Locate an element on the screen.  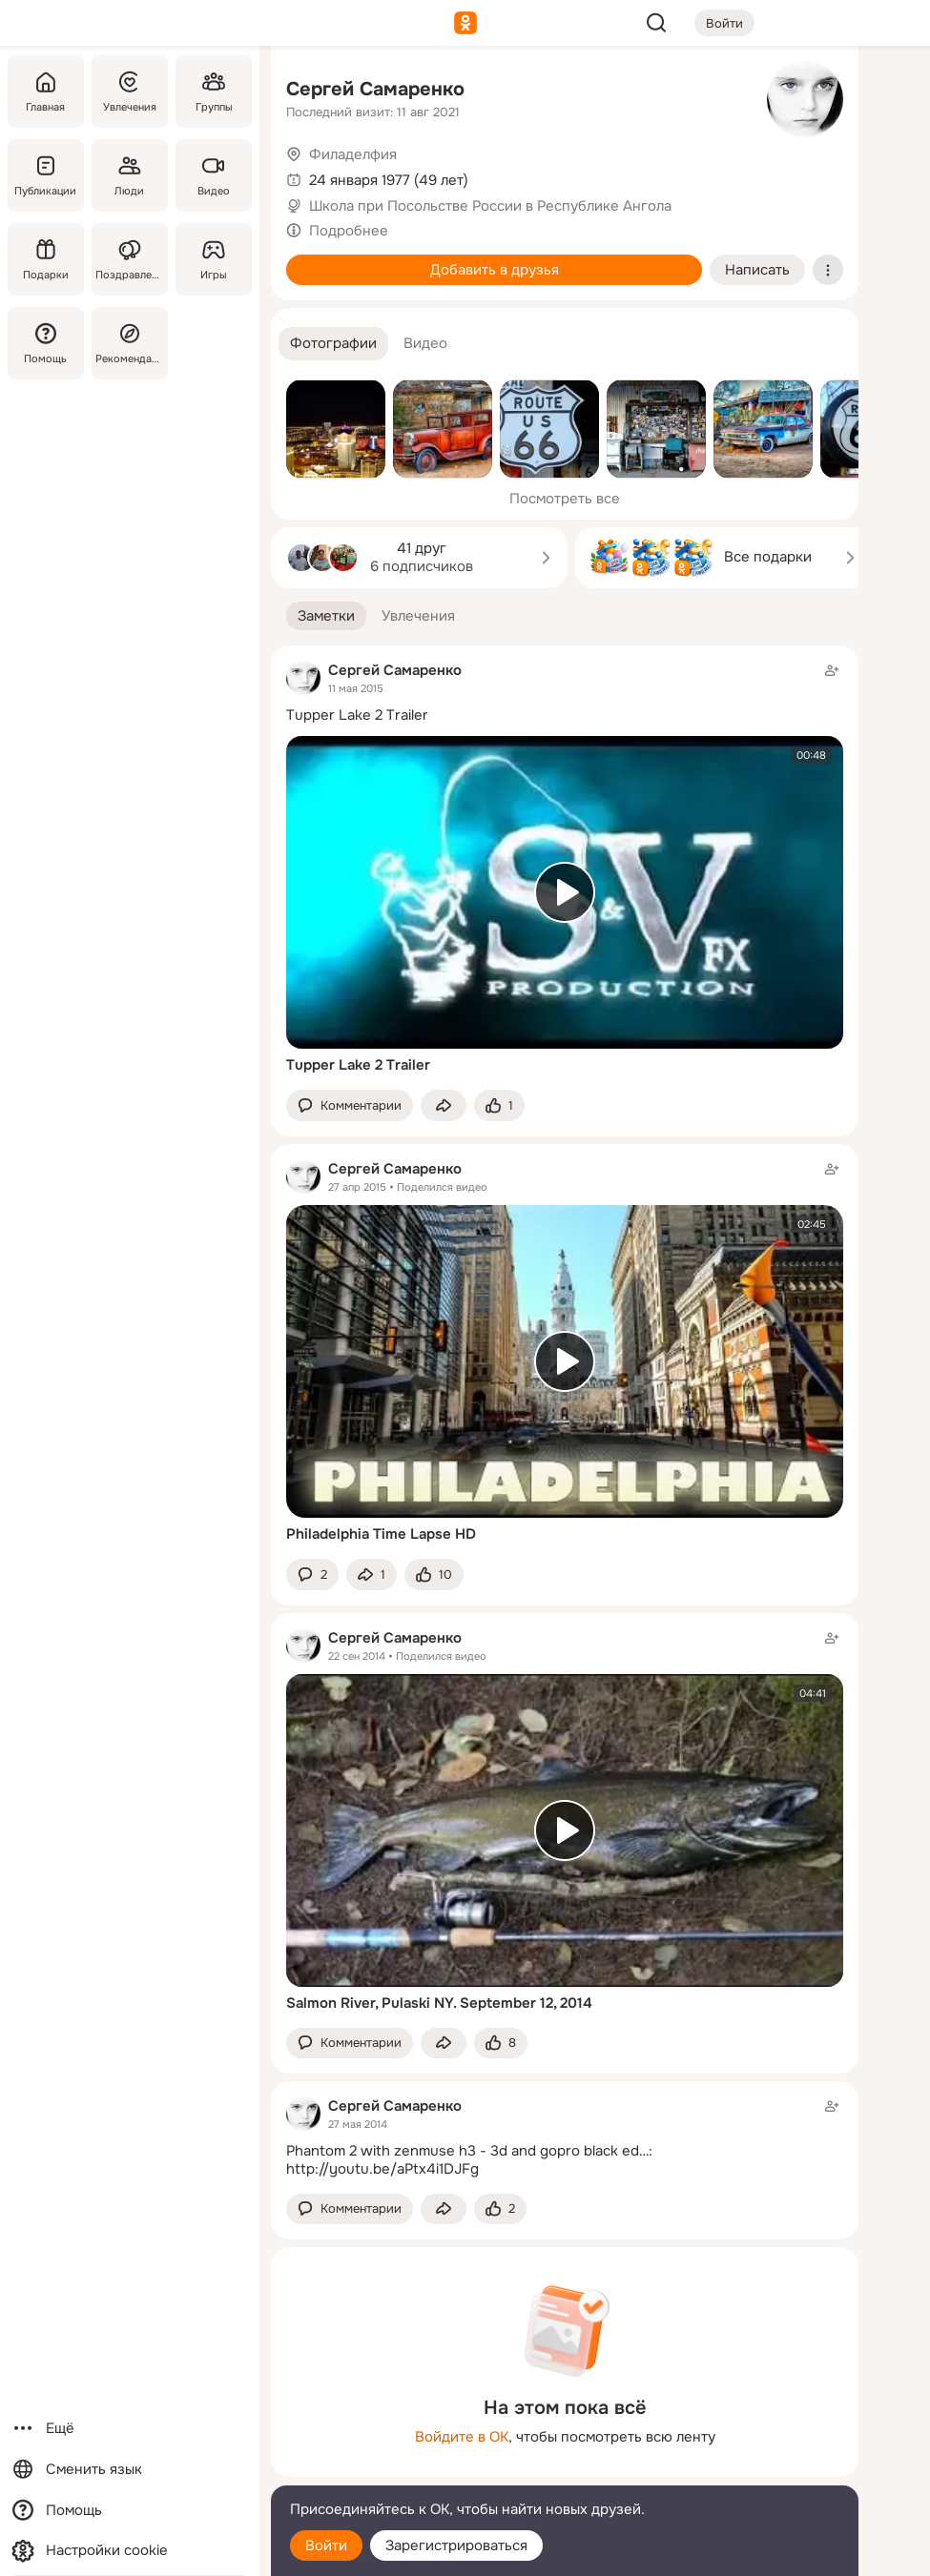
Школа при Посольстве России в Республике Ангола is located at coordinates (490, 205).